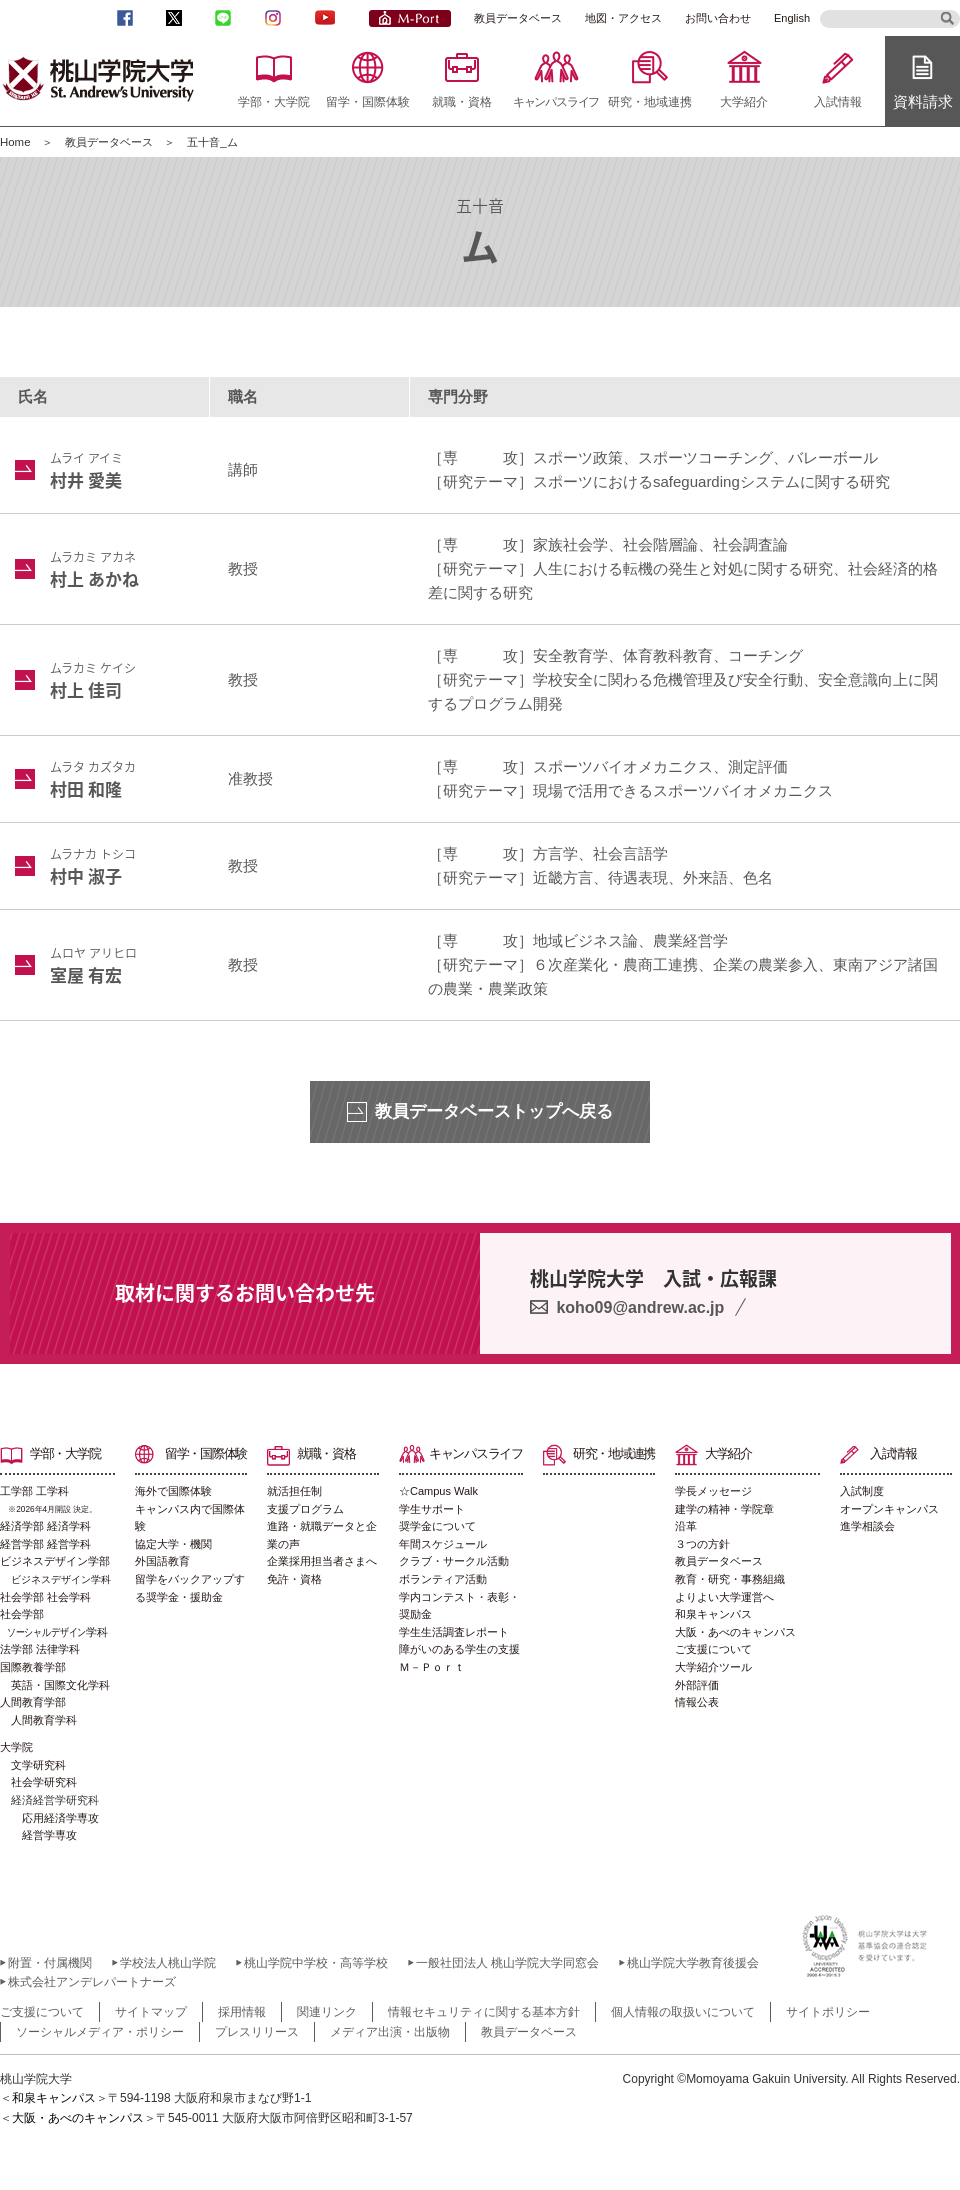  I want to click on 協定大学・機関, so click(173, 1544).